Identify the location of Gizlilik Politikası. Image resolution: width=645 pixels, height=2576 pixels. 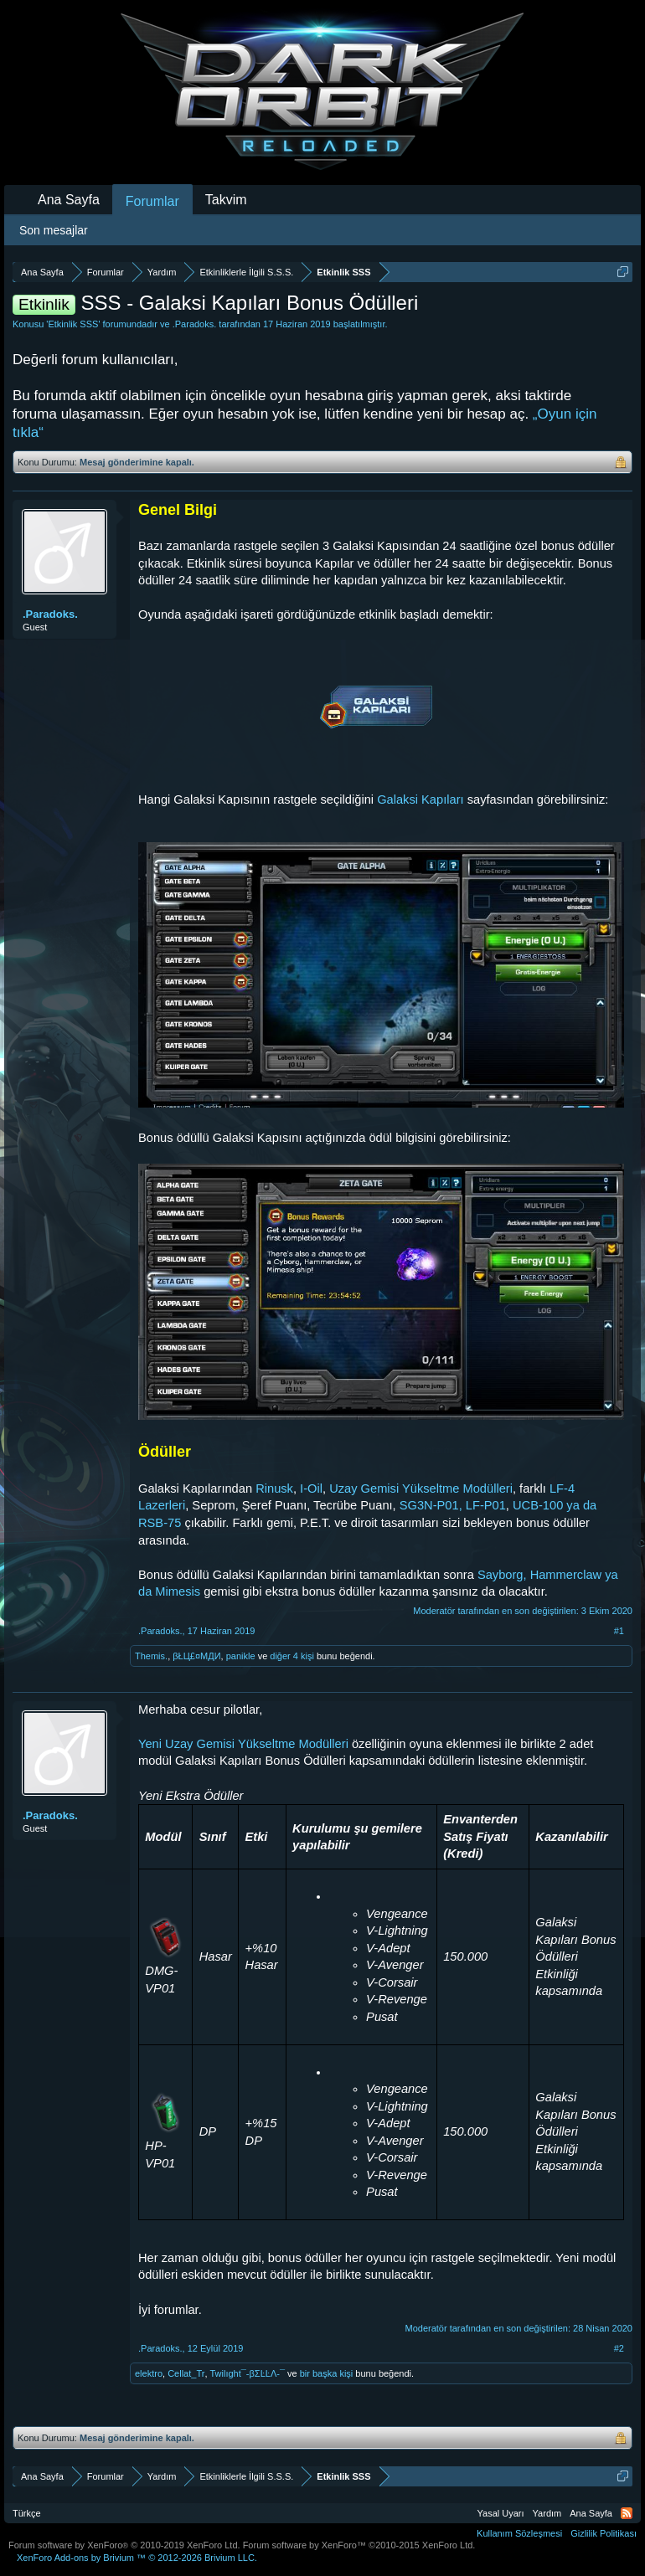
(603, 2533).